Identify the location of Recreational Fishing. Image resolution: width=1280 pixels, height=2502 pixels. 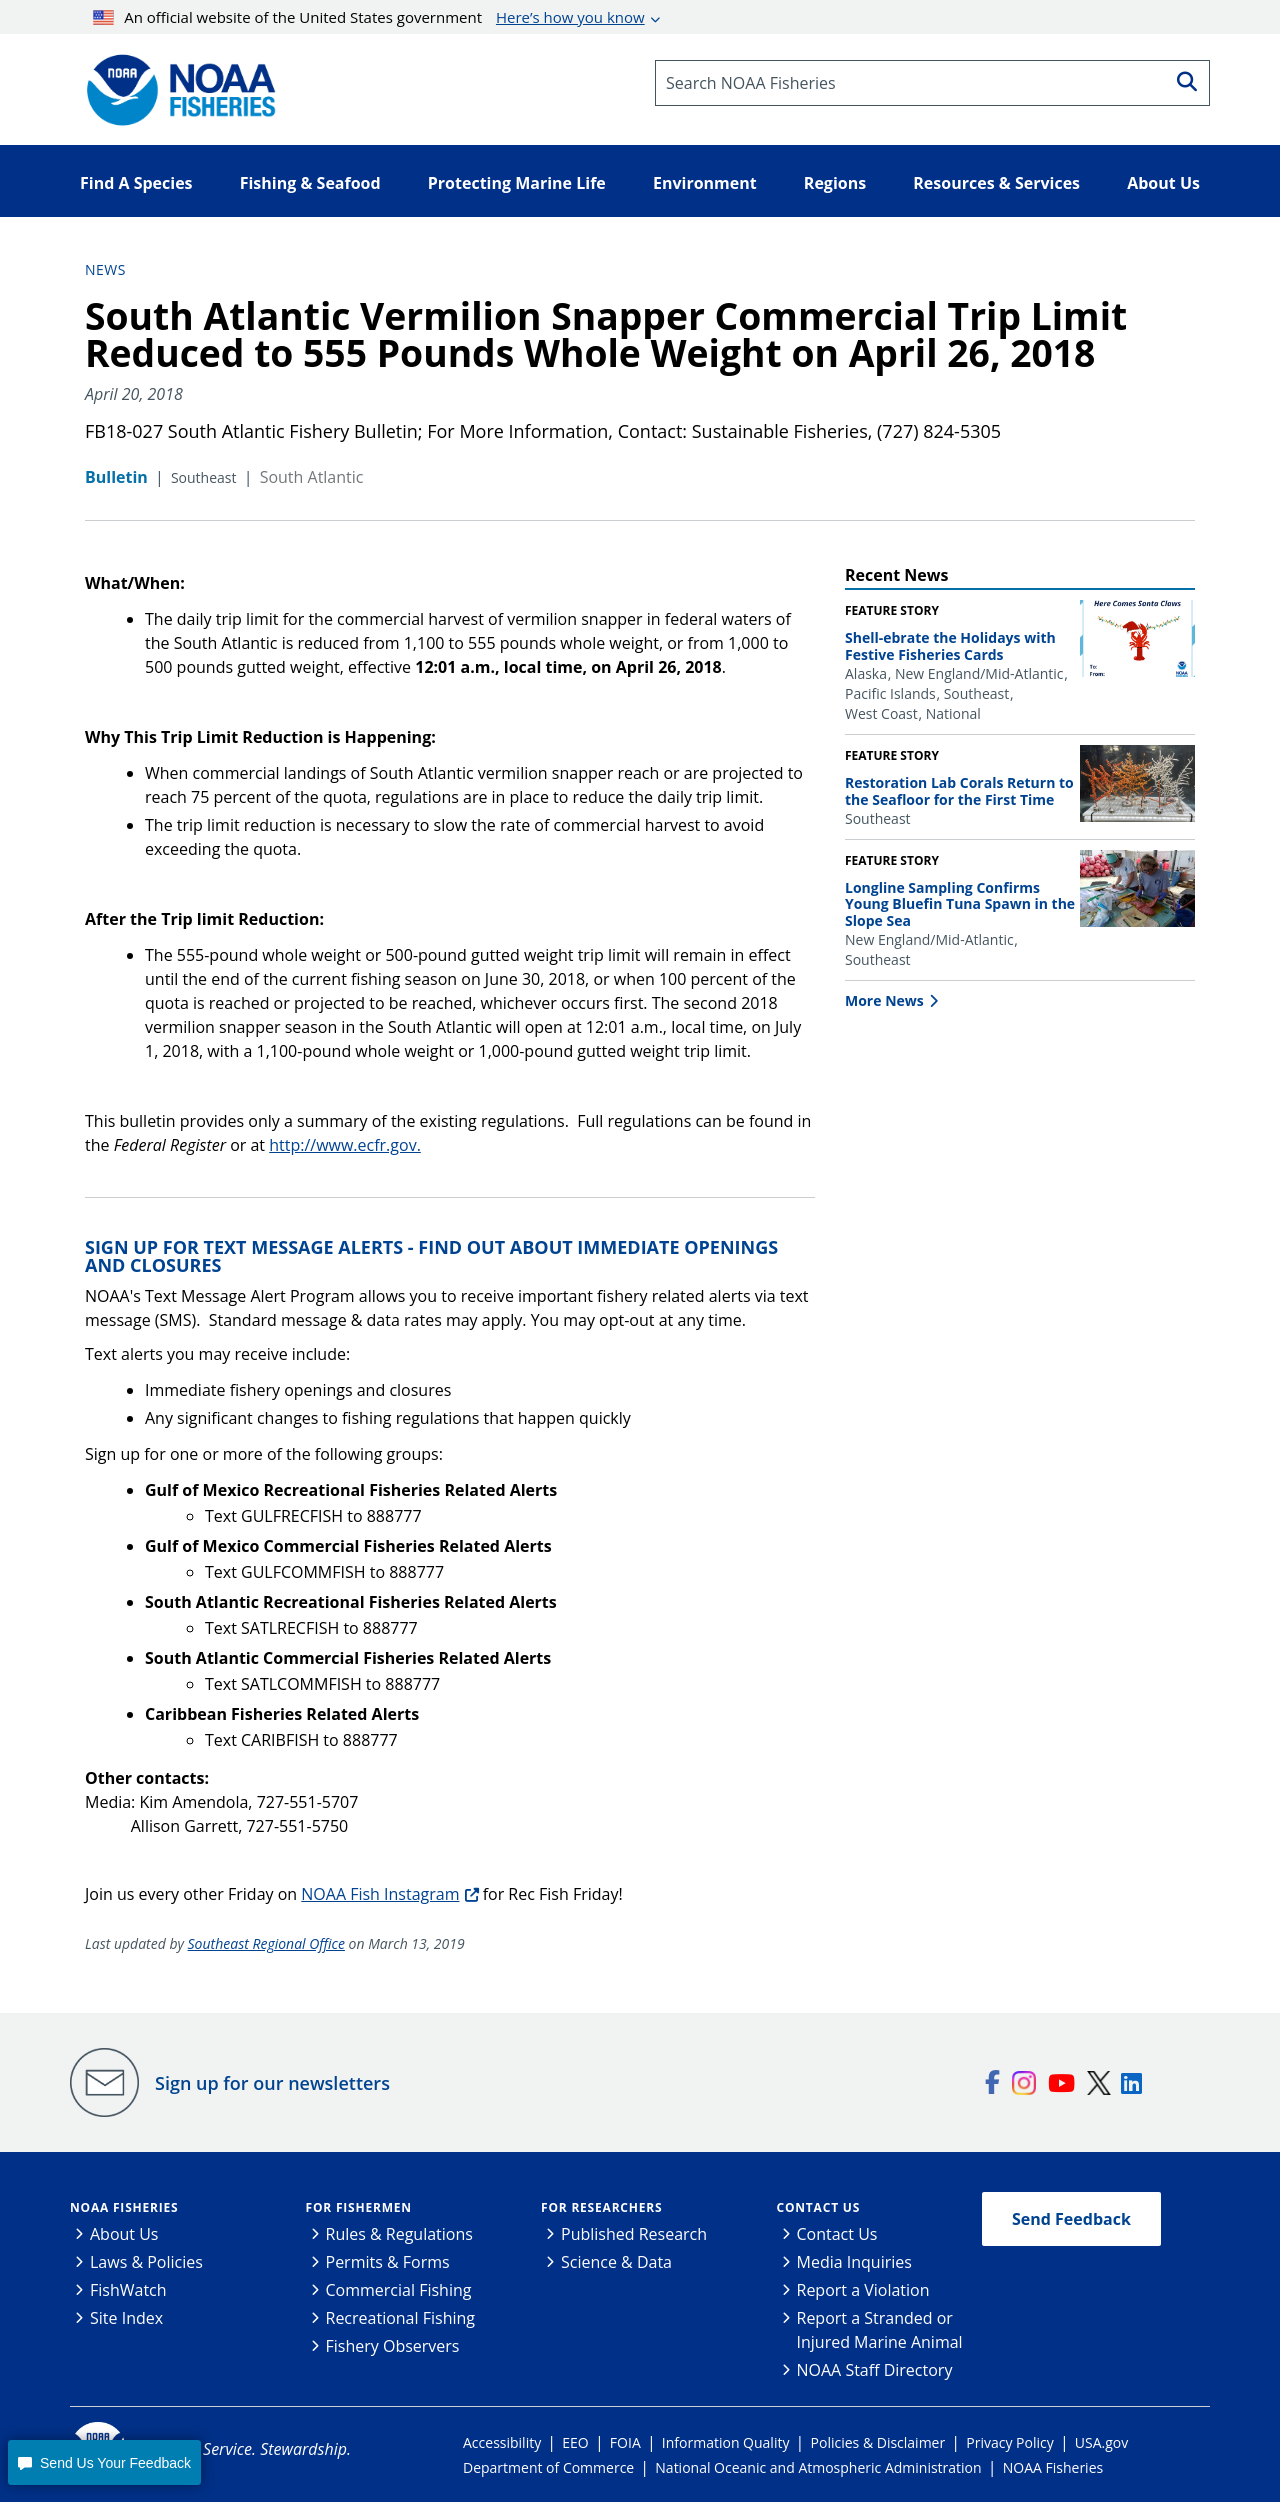
(400, 2318).